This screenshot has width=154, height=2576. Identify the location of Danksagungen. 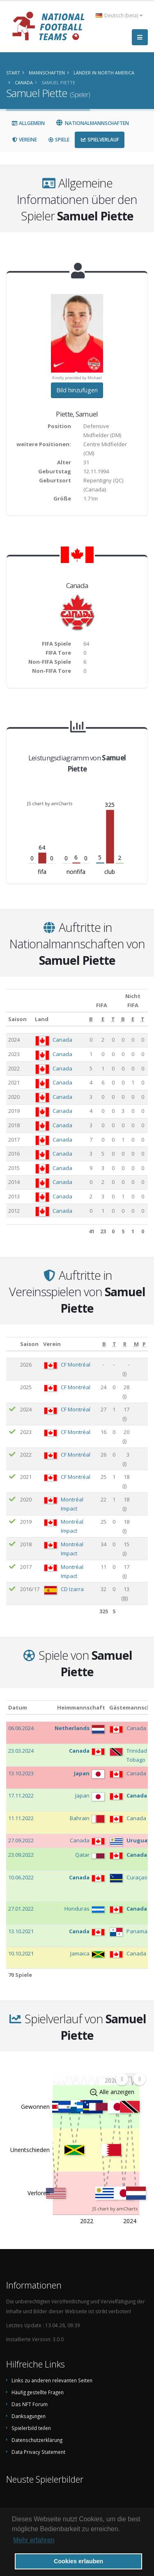
(28, 2416).